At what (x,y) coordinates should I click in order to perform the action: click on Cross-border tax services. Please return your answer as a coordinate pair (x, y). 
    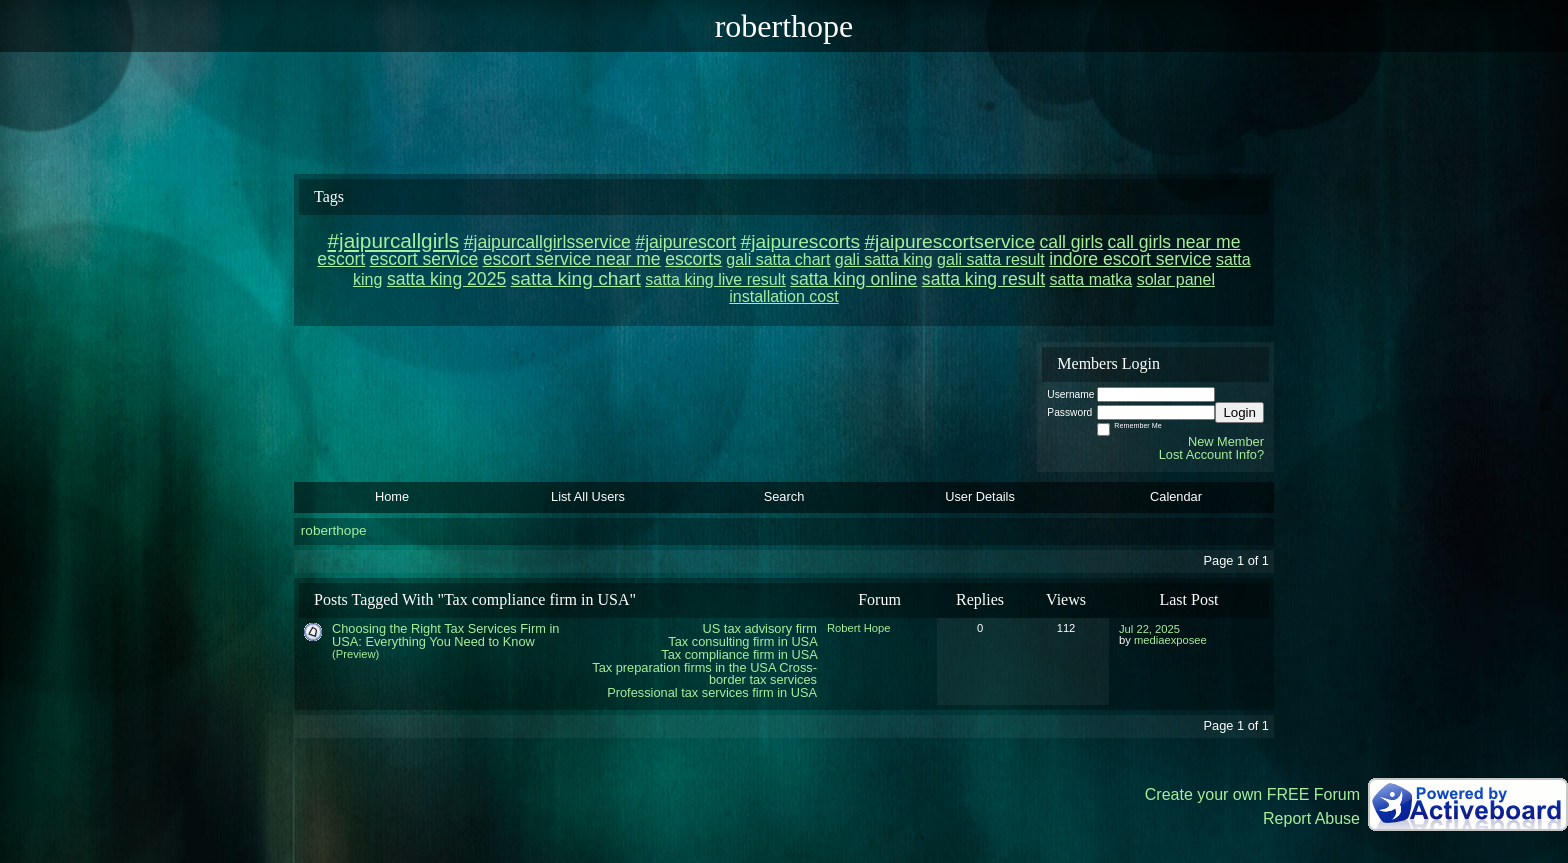
    Looking at the image, I should click on (763, 674).